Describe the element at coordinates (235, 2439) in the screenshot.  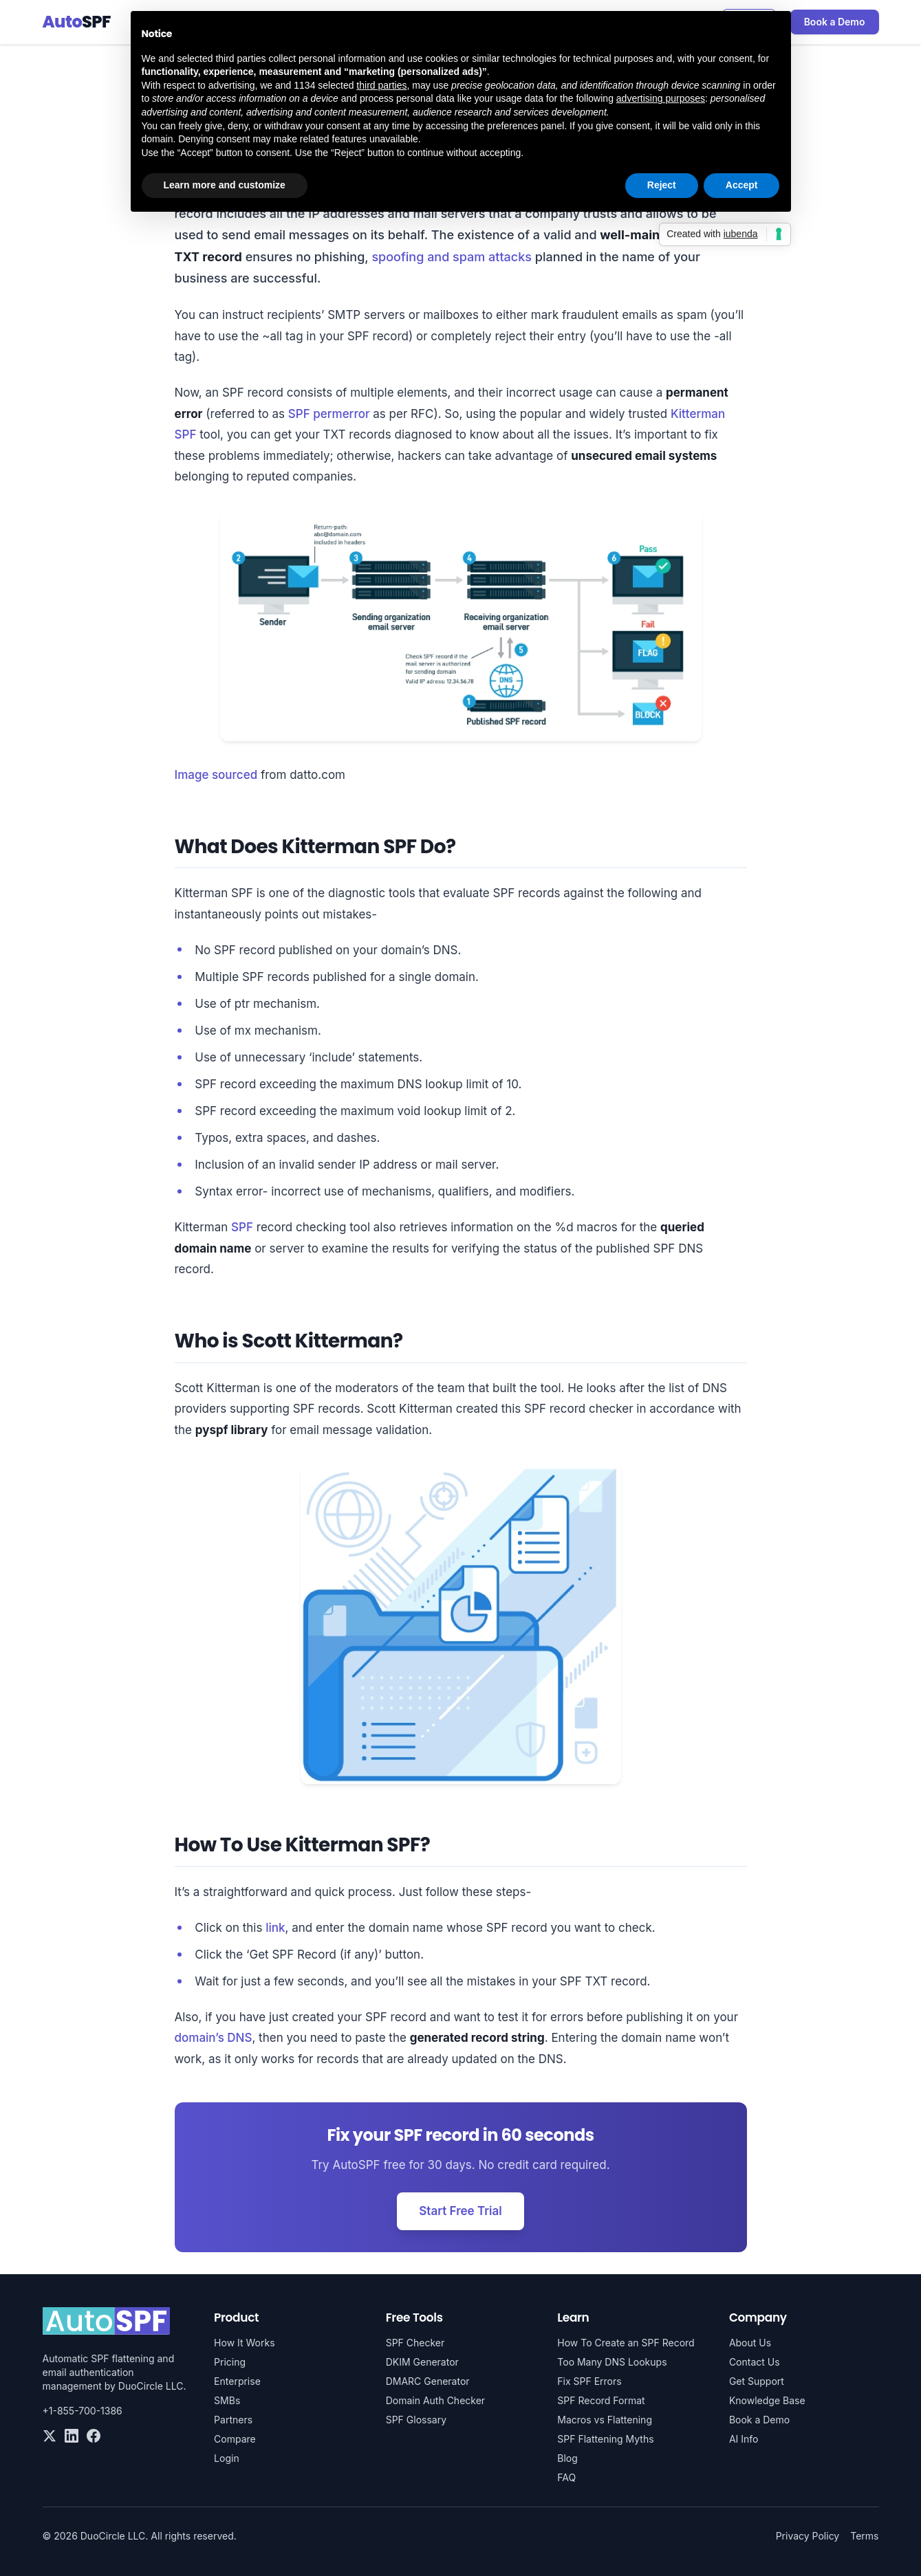
I see `Compare` at that location.